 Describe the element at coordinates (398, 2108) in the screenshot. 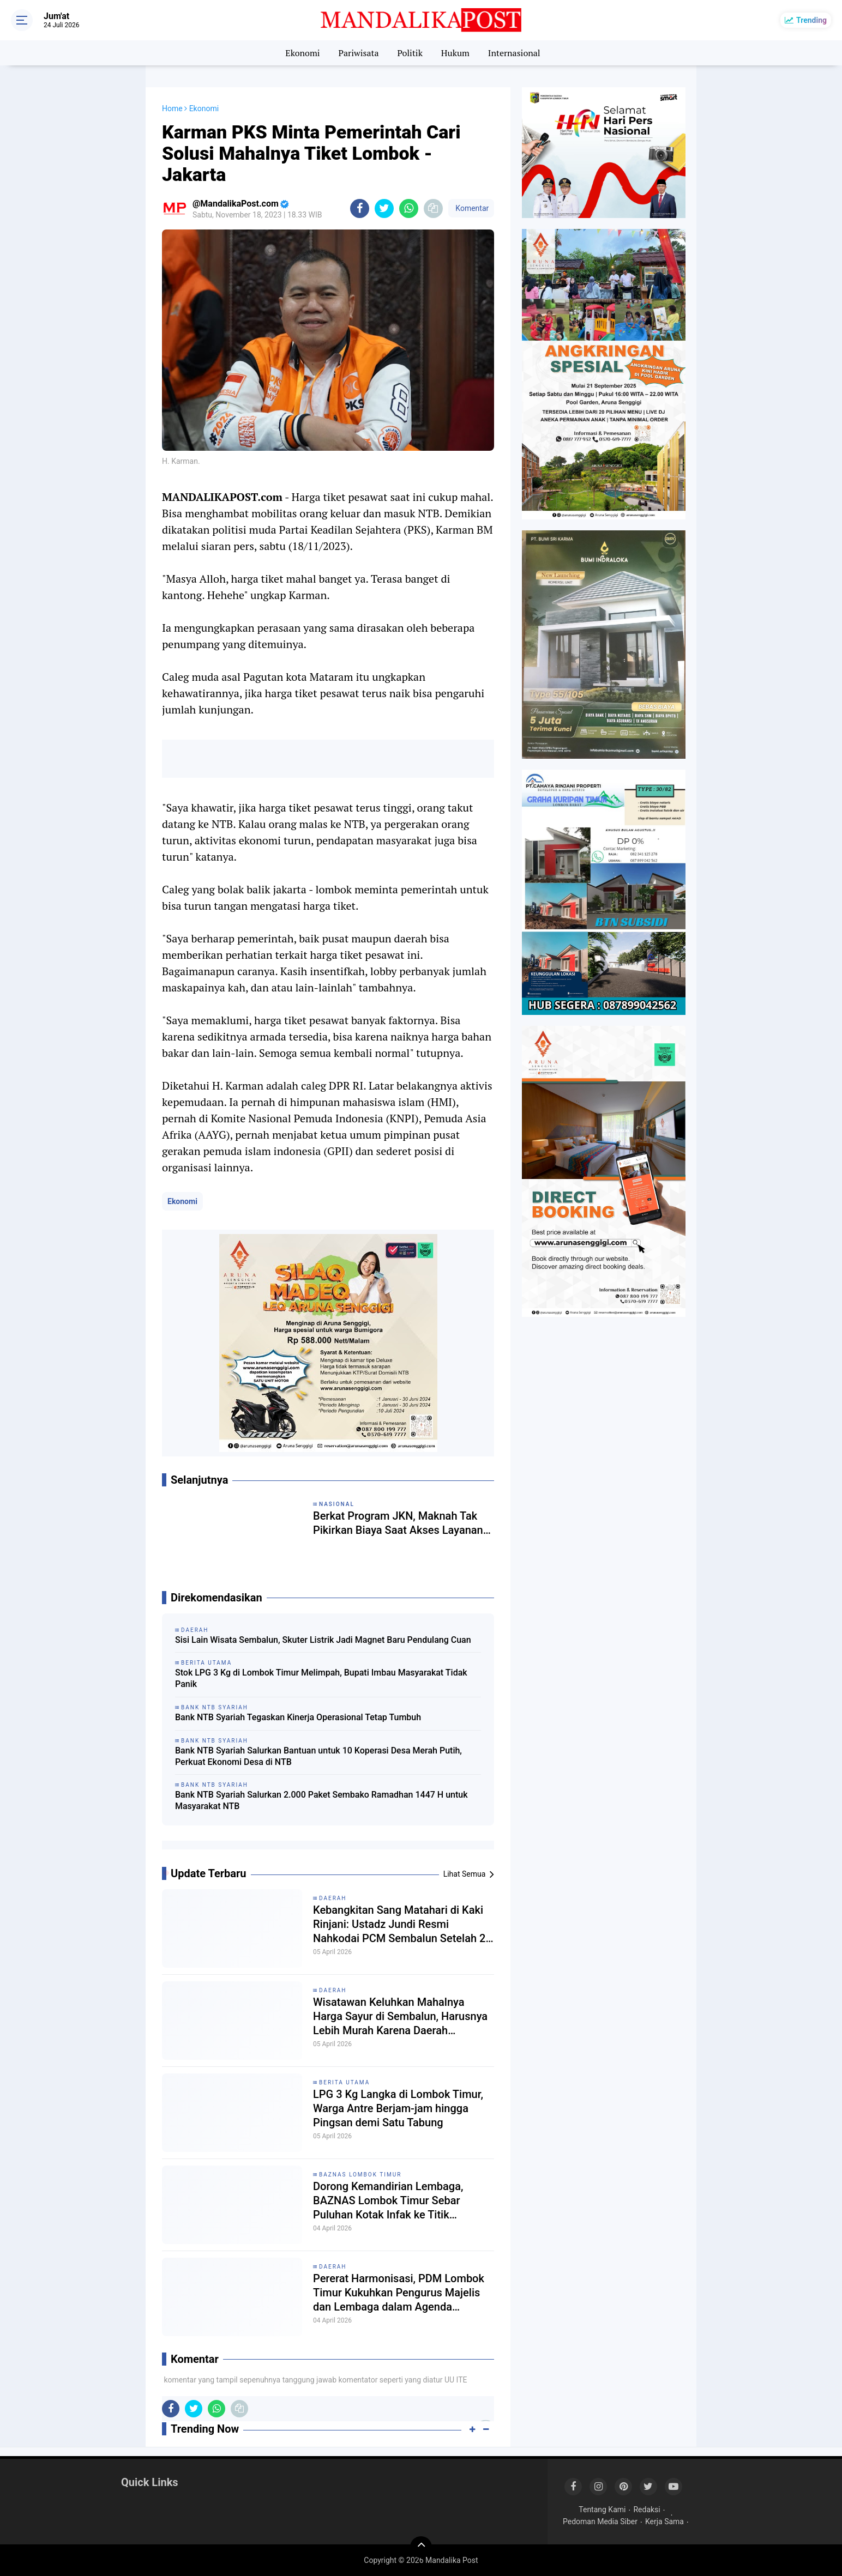

I see `LPG 3 Kg Langka di Lombok Timur, Warga Antre Berjam-jam hingga Pingsan demi Satu Tabung` at that location.